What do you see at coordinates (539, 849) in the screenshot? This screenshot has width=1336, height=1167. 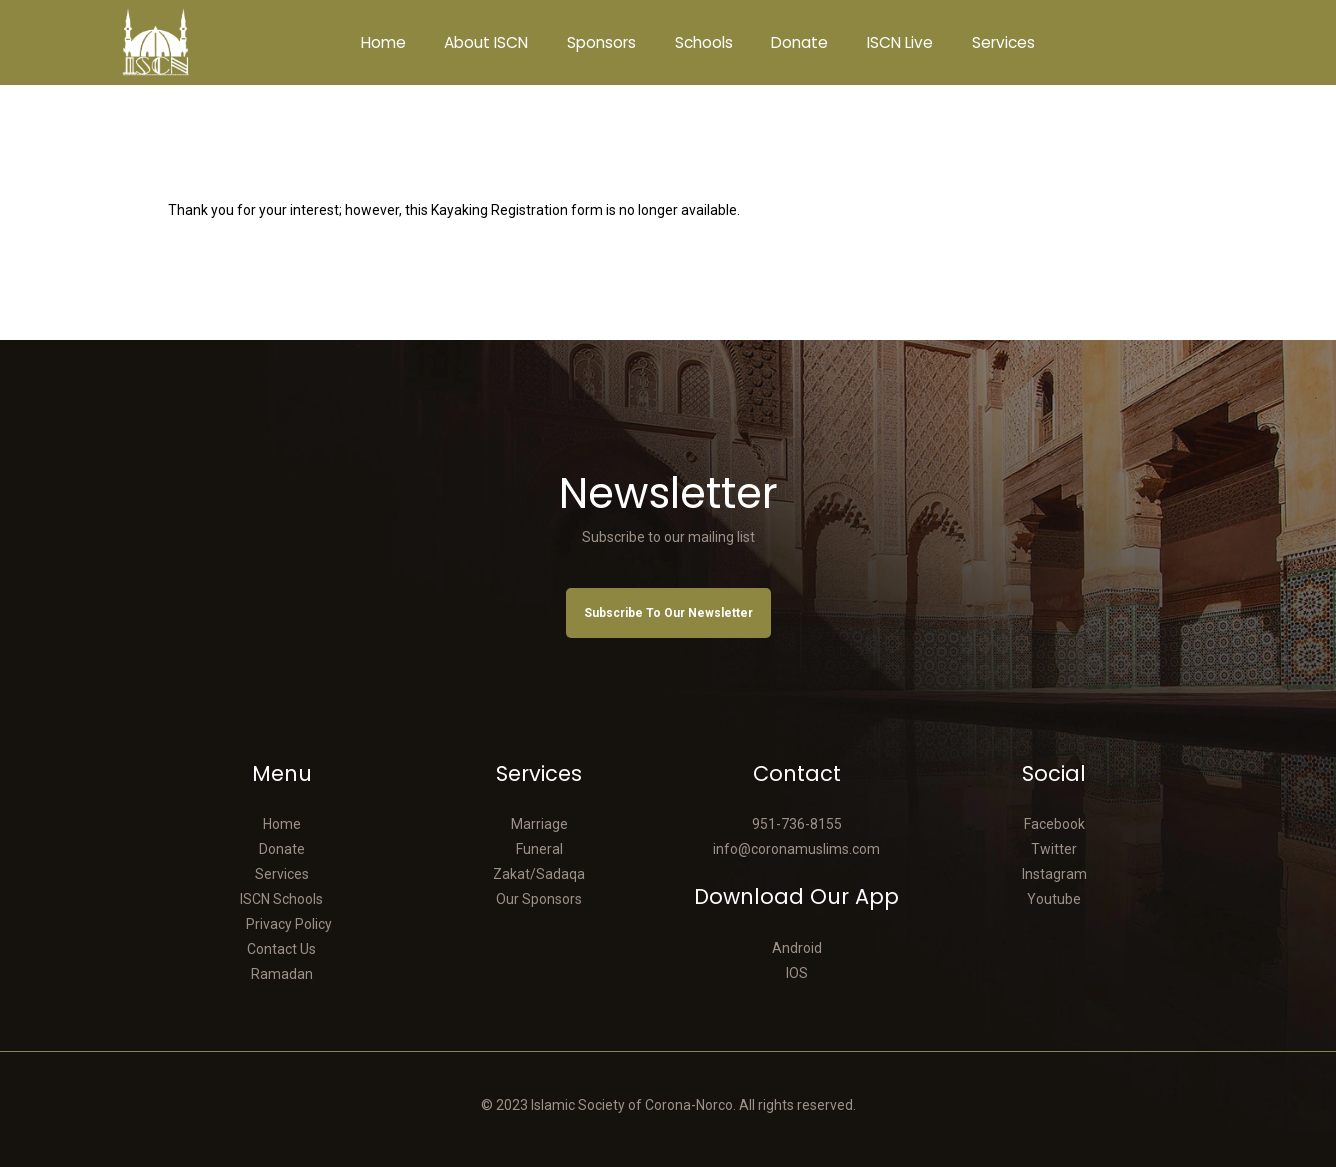 I see `Funeral` at bounding box center [539, 849].